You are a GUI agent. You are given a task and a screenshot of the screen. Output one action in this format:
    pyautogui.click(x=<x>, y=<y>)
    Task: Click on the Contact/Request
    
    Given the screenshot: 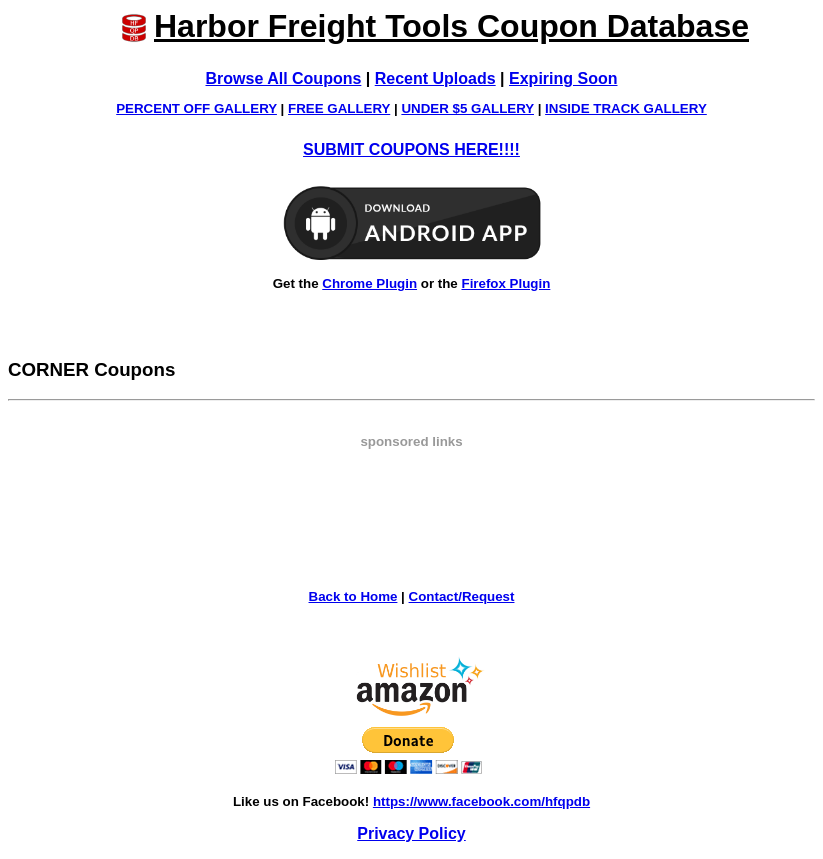 What is the action you would take?
    pyautogui.click(x=462, y=596)
    